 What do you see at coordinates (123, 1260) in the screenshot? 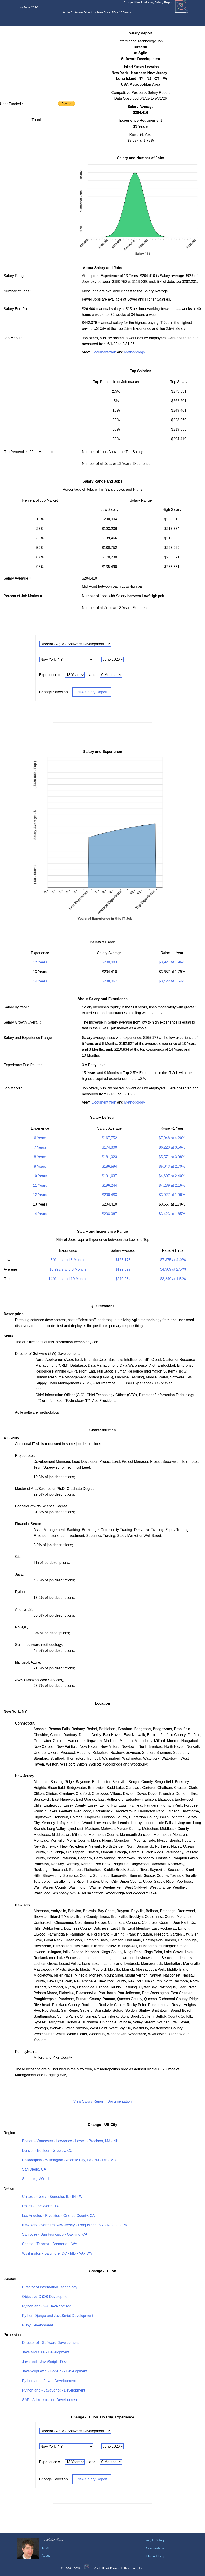
I see `$165,178` at bounding box center [123, 1260].